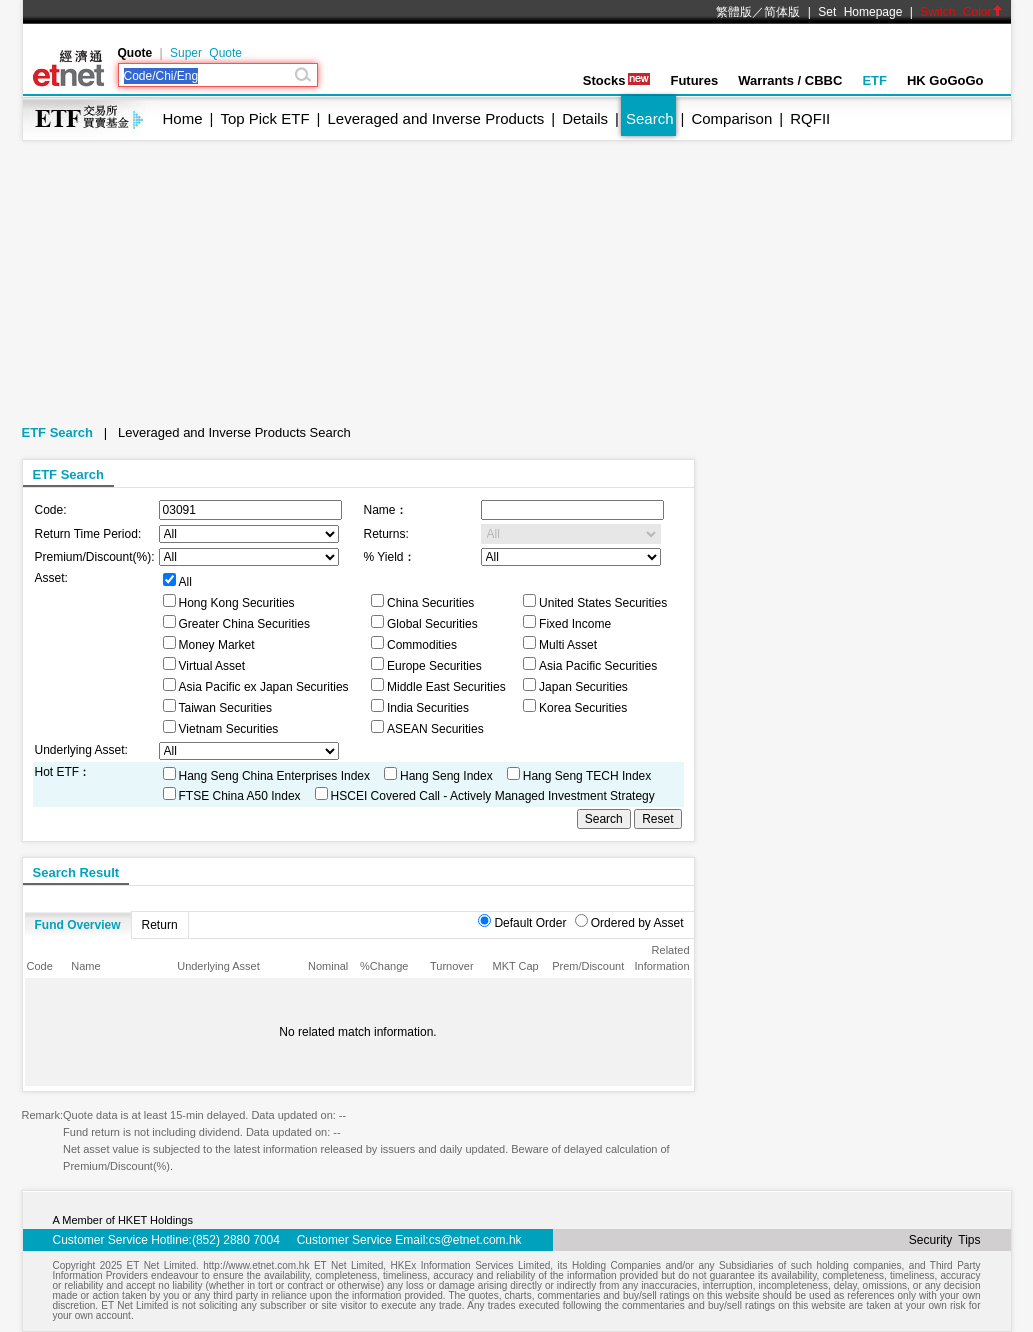 The height and width of the screenshot is (1332, 1033). Describe the element at coordinates (874, 80) in the screenshot. I see `ETF` at that location.